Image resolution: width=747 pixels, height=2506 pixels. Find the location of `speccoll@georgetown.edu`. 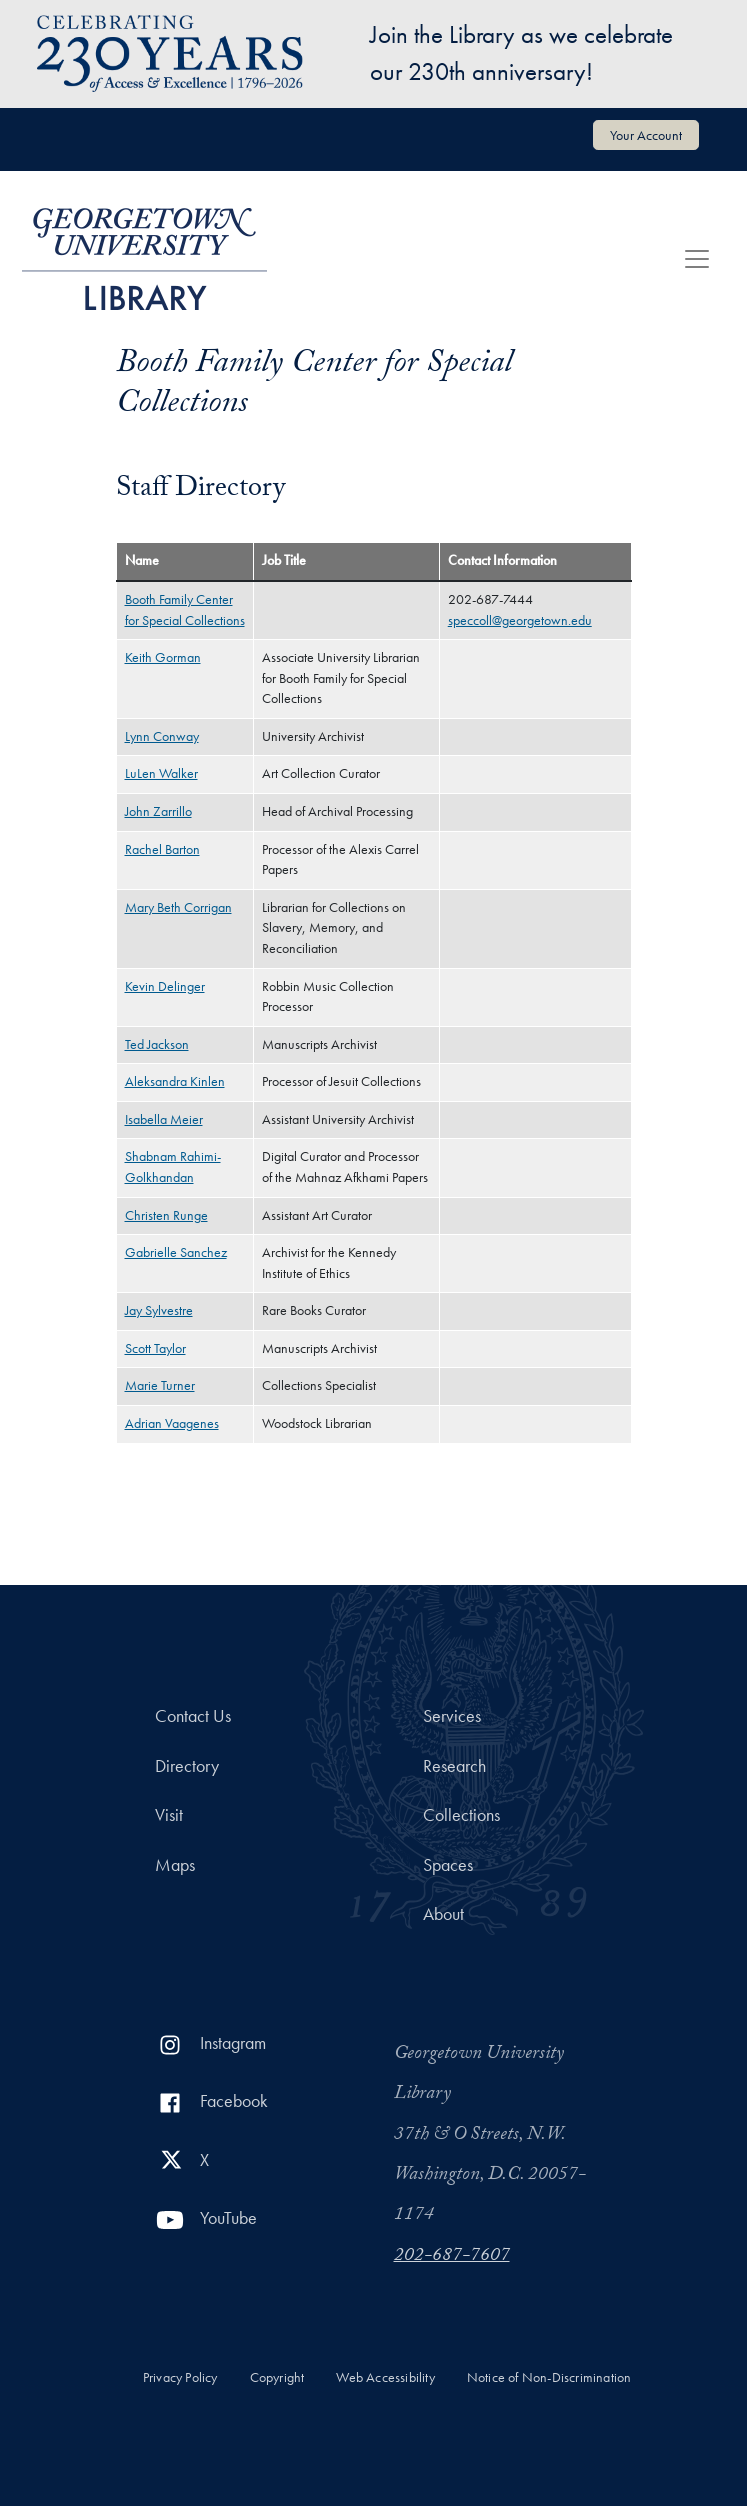

speccoll@georgetown.edu is located at coordinates (520, 620).